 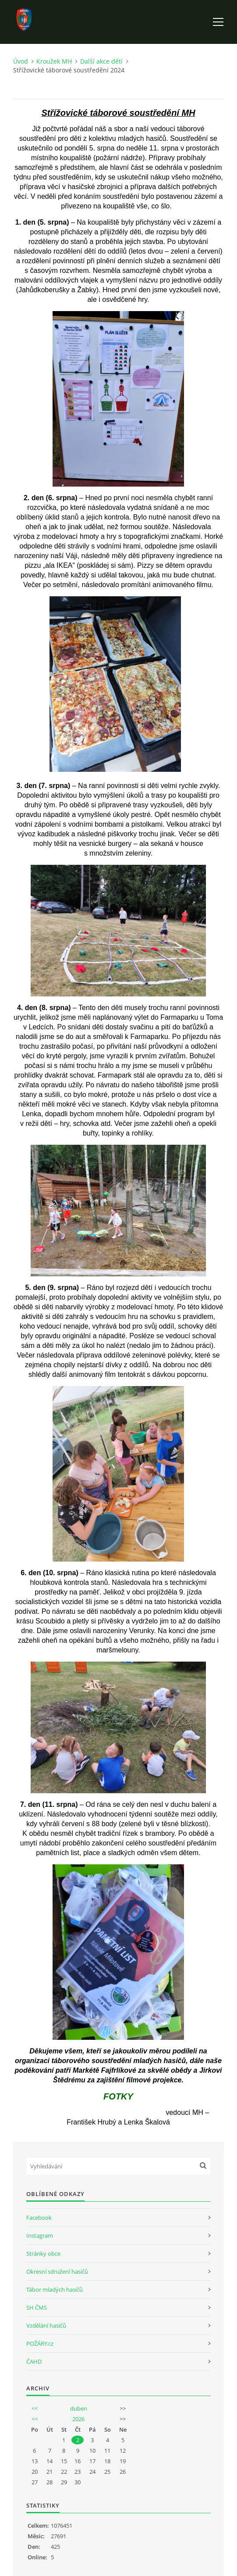 I want to click on Úvod, so click(x=20, y=61).